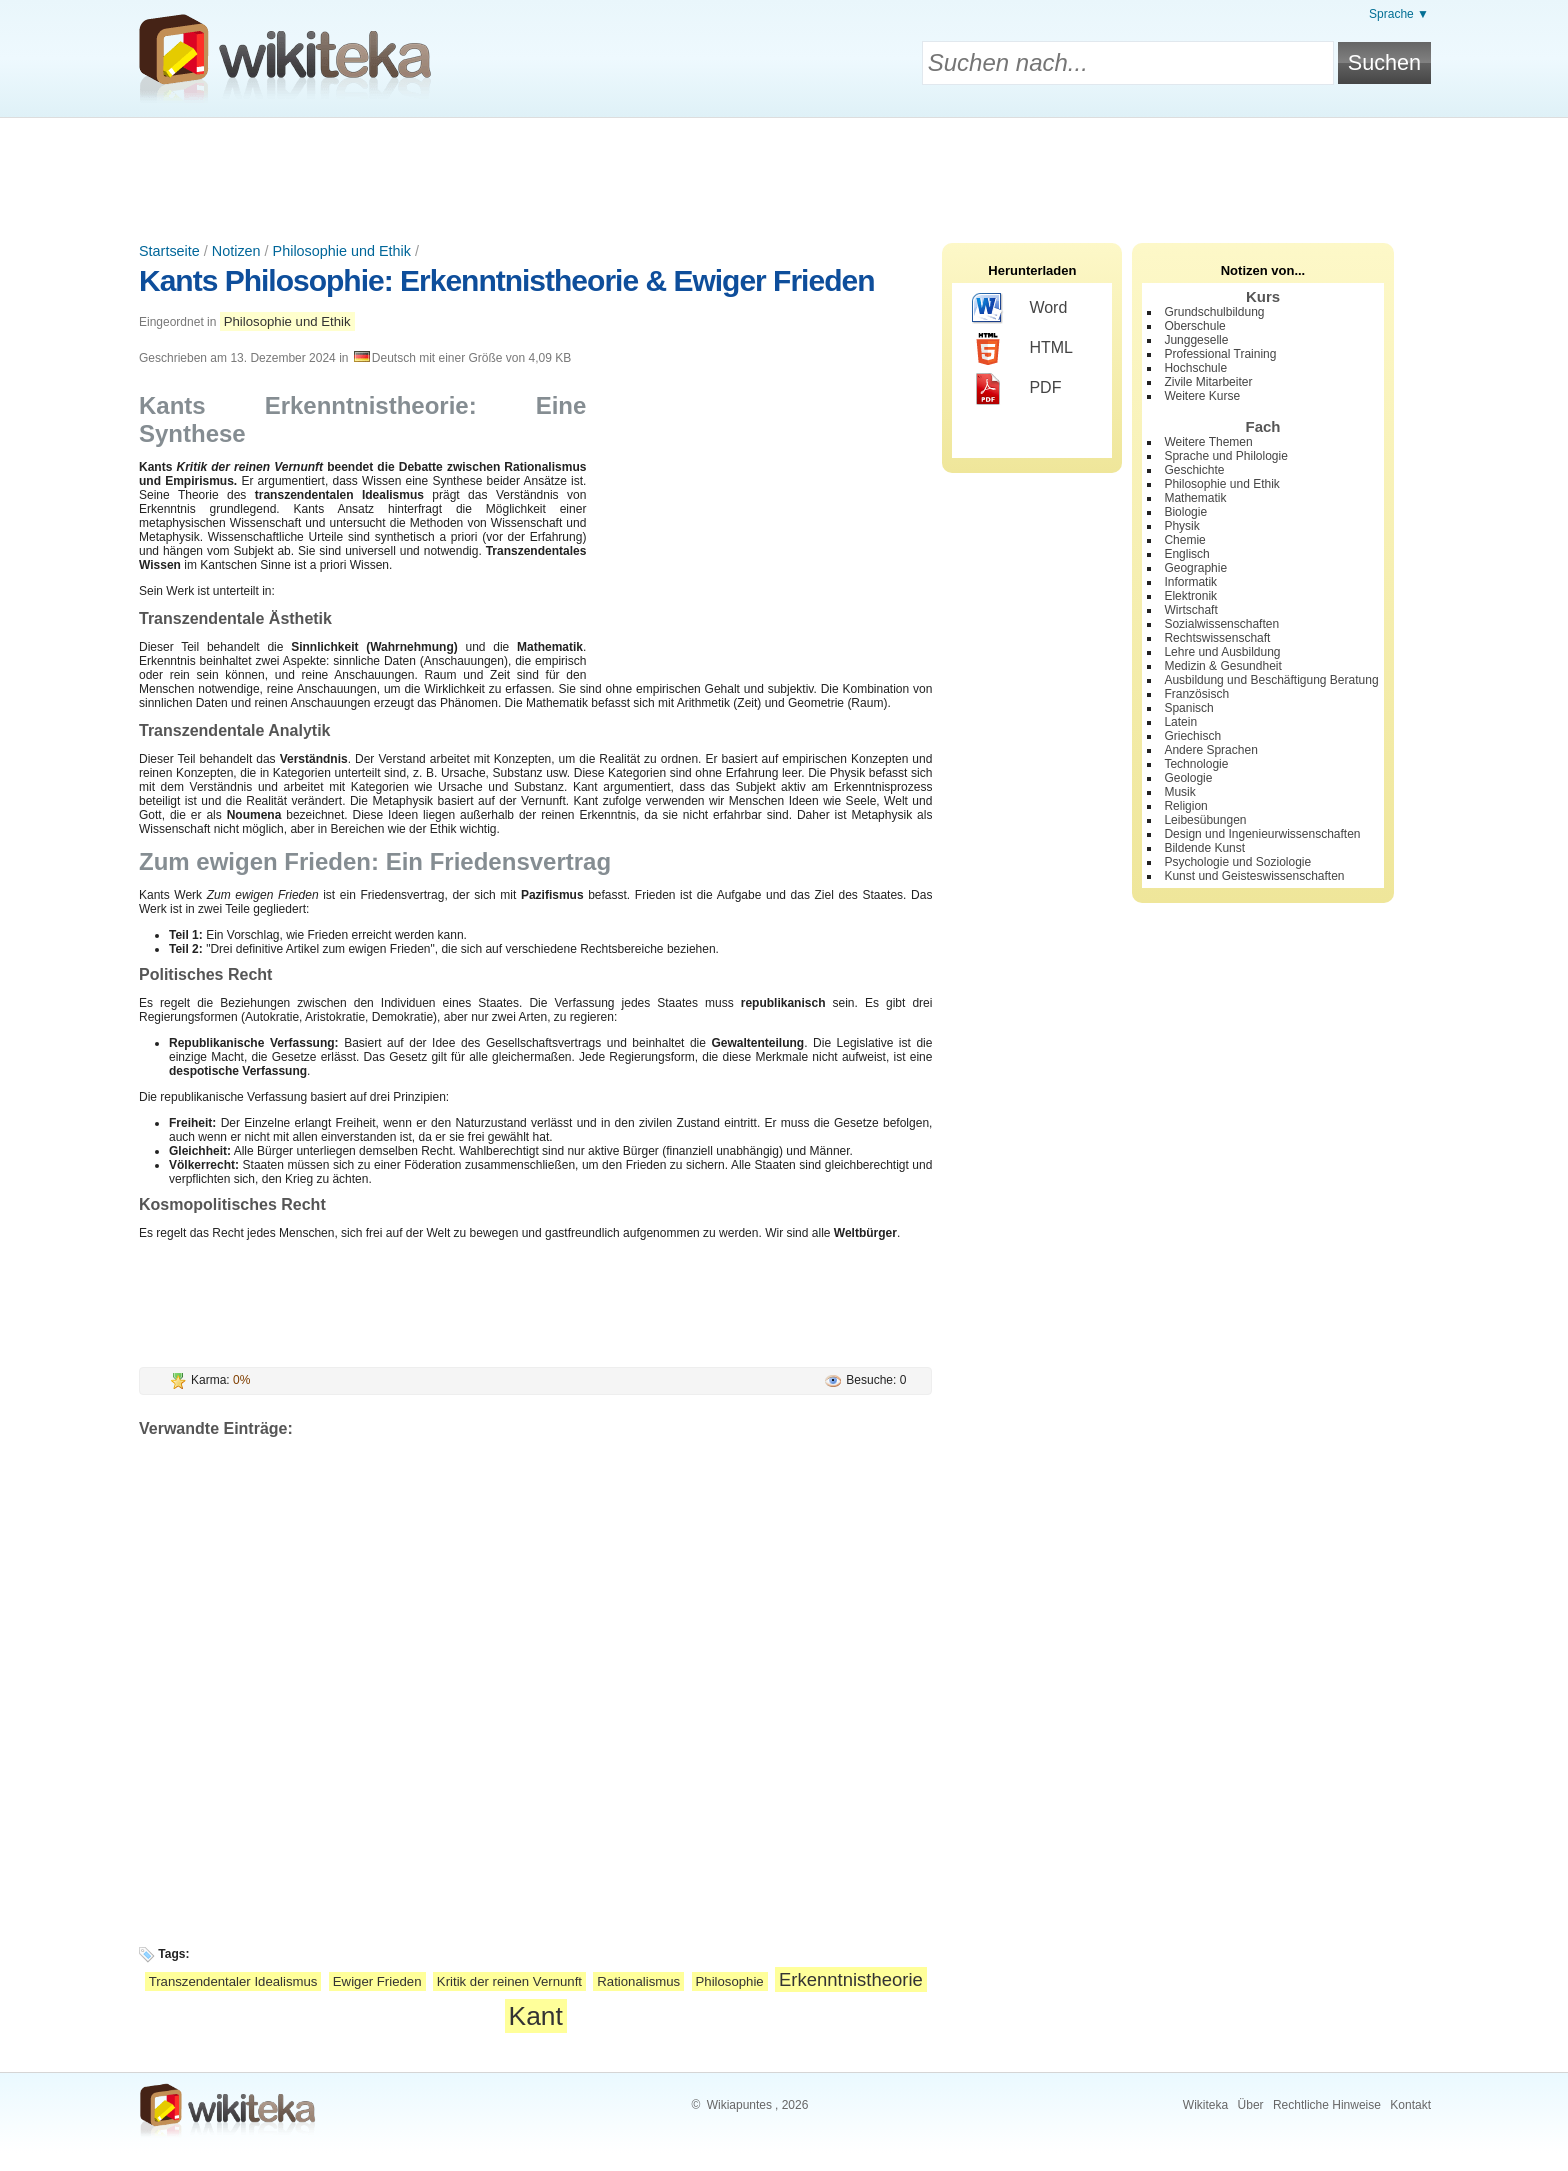  I want to click on Biologie, so click(1185, 512).